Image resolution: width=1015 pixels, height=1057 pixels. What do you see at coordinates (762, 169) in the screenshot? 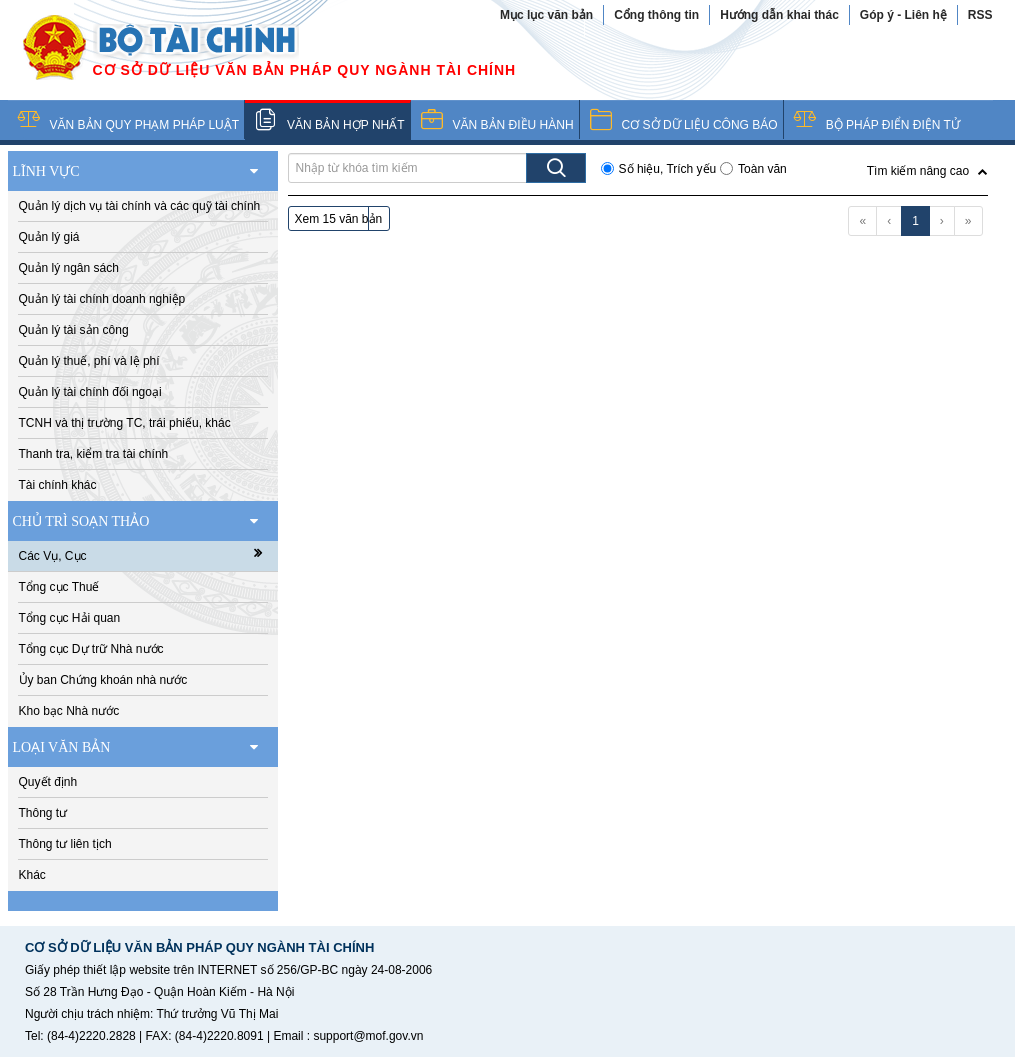
I see `Toàn văn` at bounding box center [762, 169].